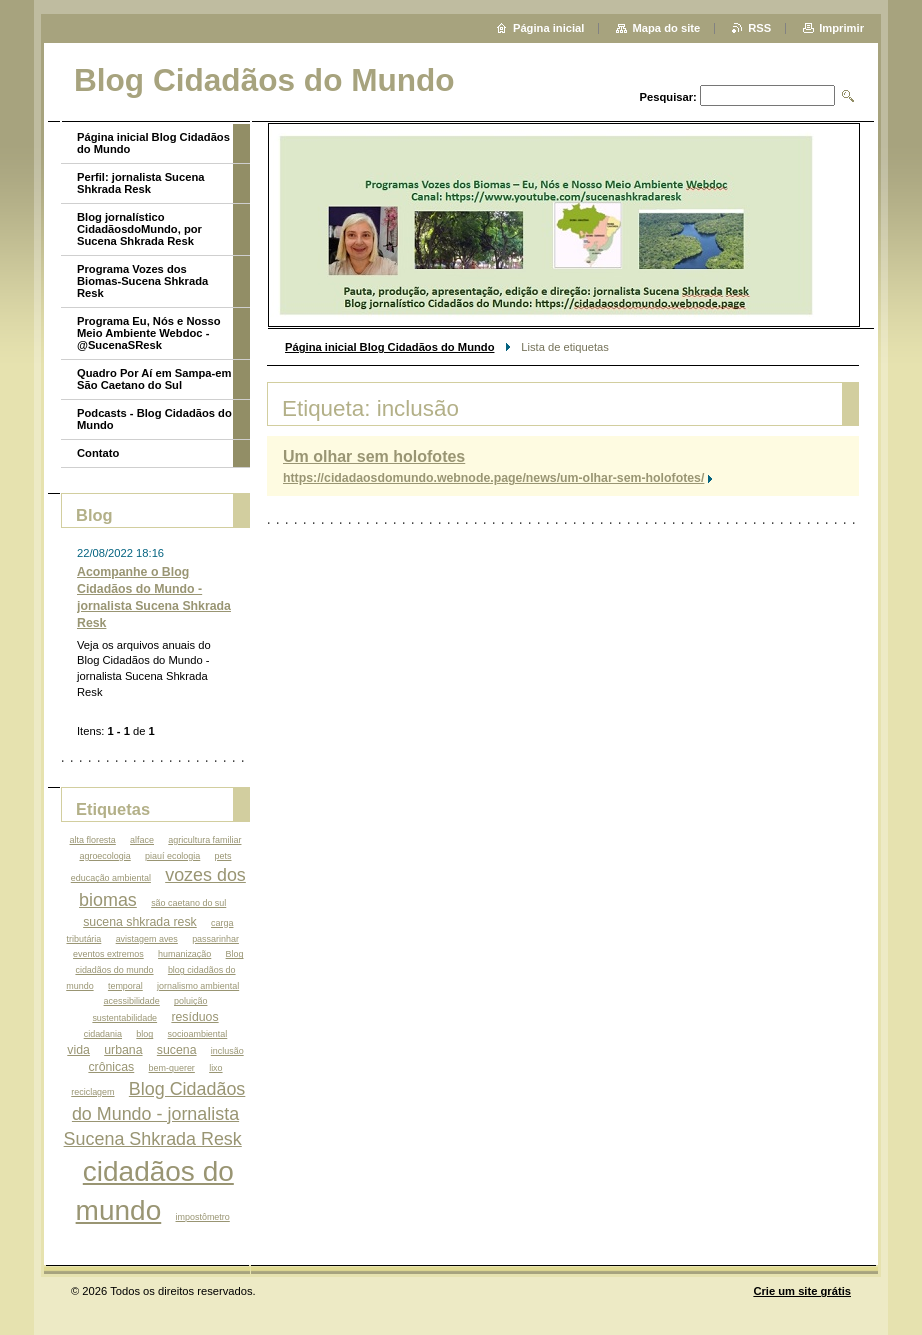  Describe the element at coordinates (140, 922) in the screenshot. I see `sucena shkrada resk` at that location.